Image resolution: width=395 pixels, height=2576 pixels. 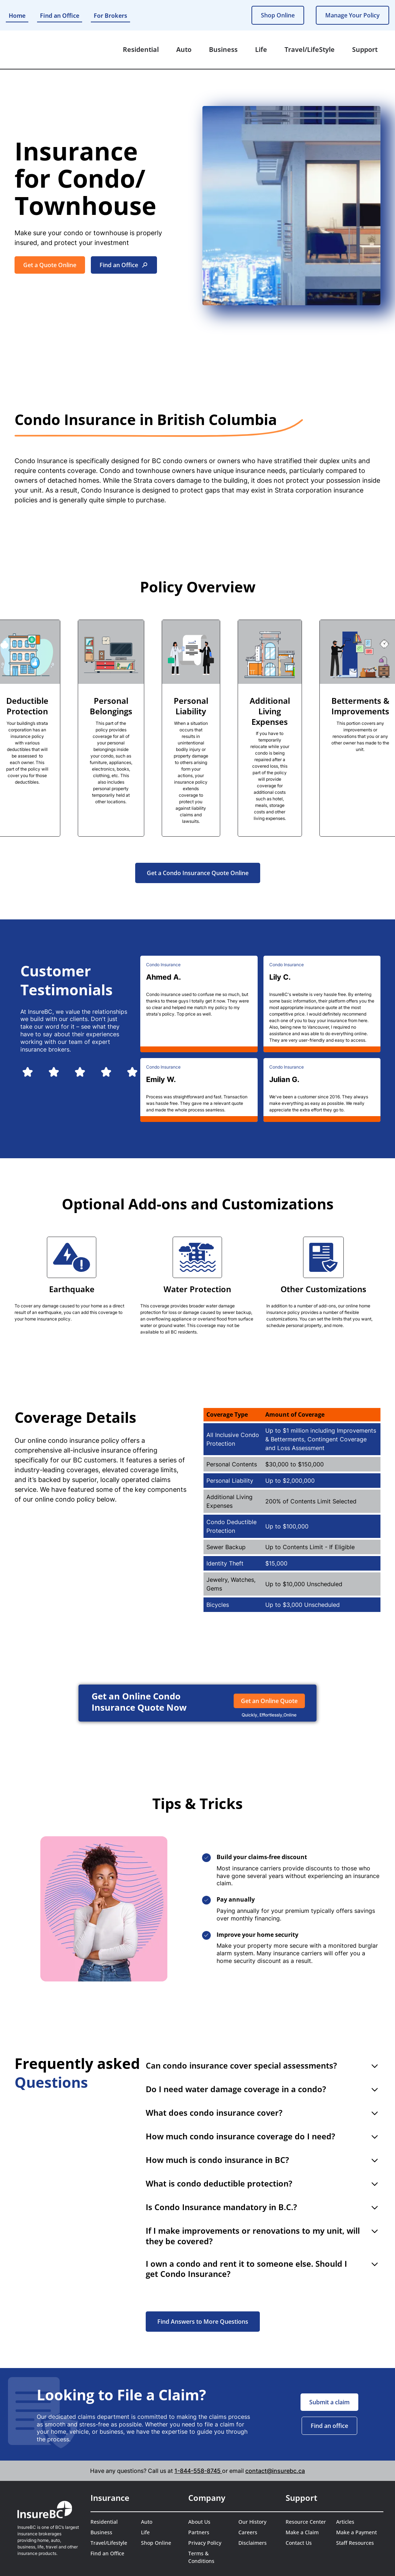 I want to click on Submit a claim, so click(x=329, y=2402).